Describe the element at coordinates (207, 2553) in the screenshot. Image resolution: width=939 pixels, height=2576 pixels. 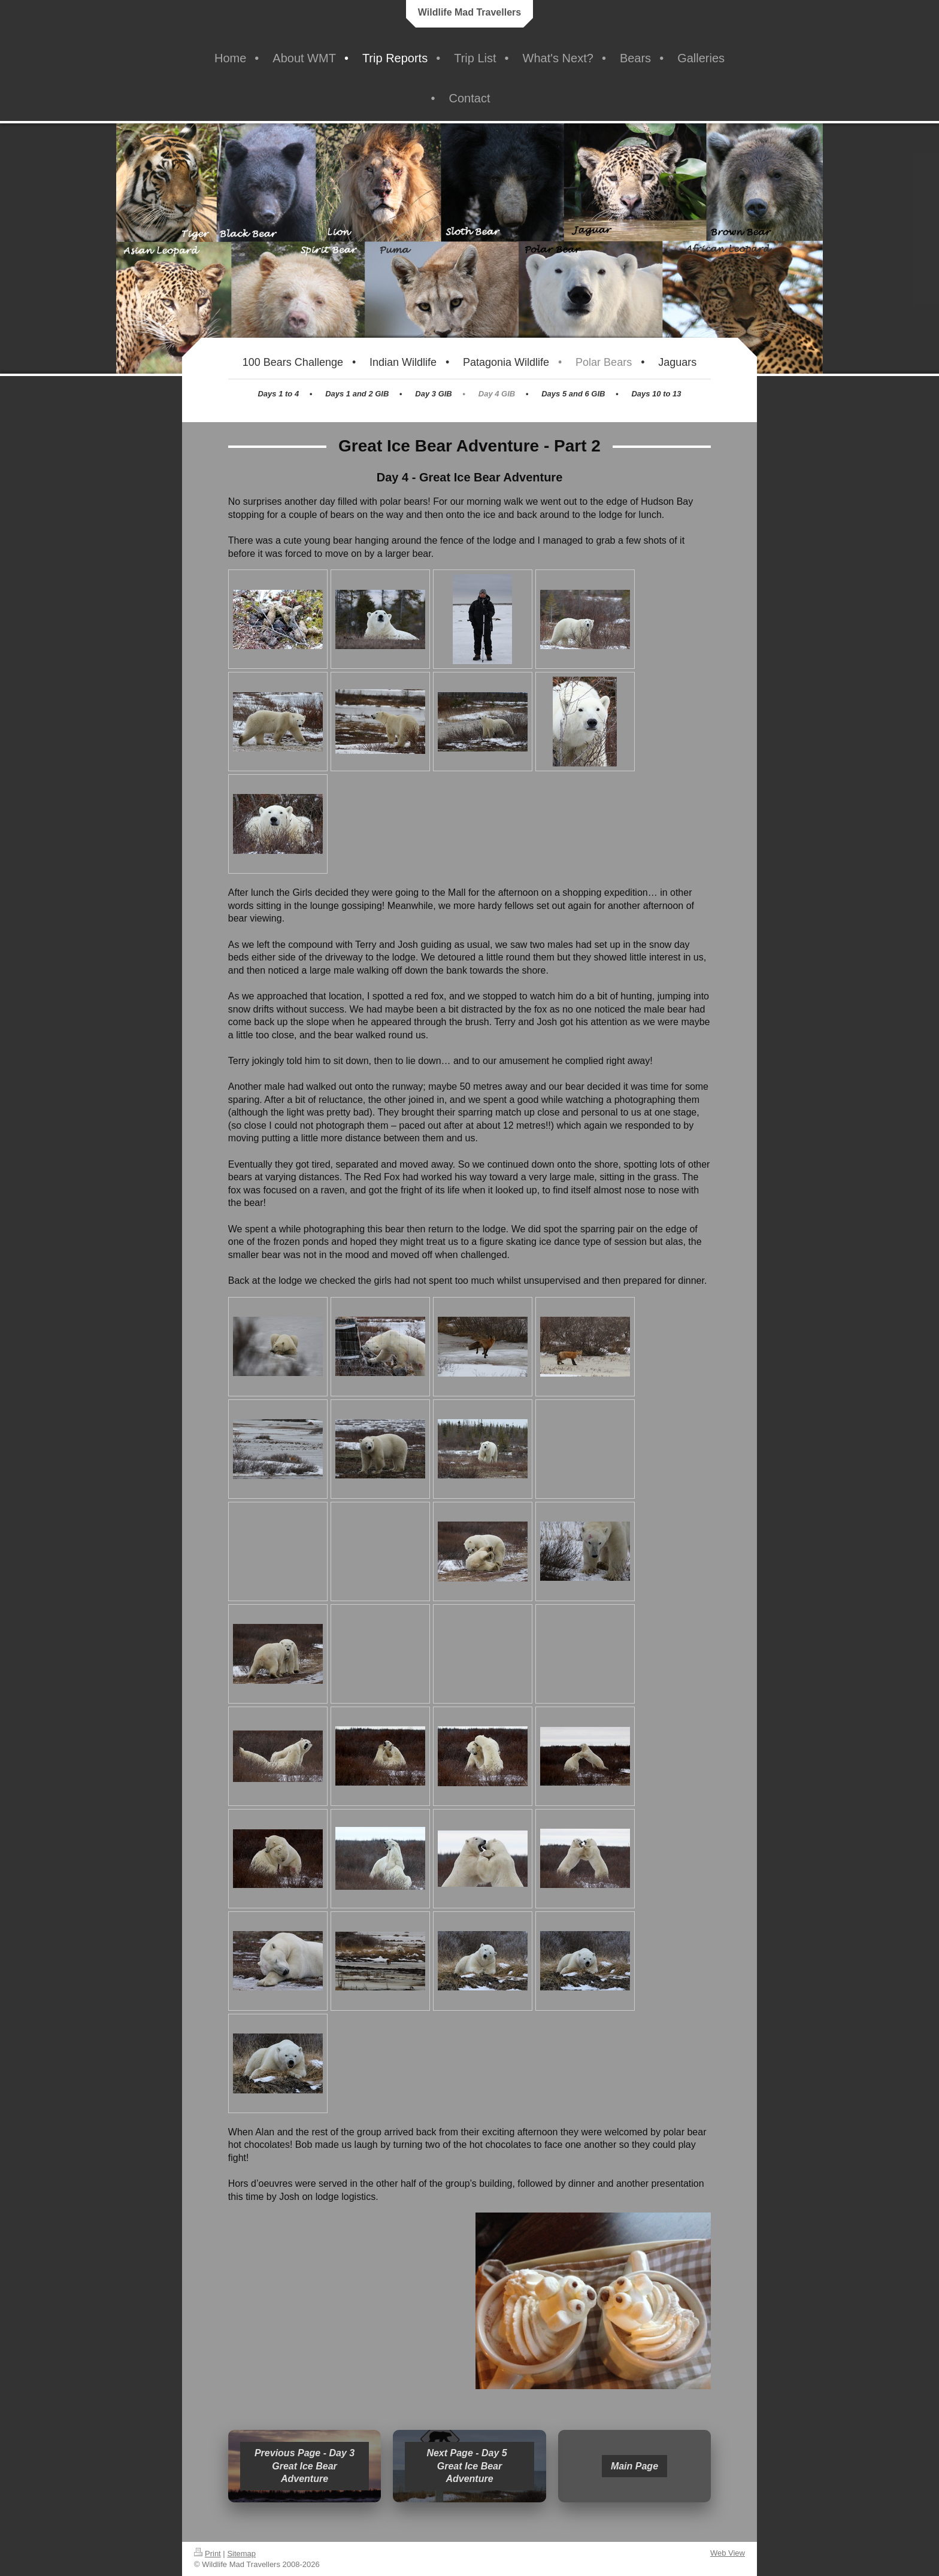
I see `Print` at that location.